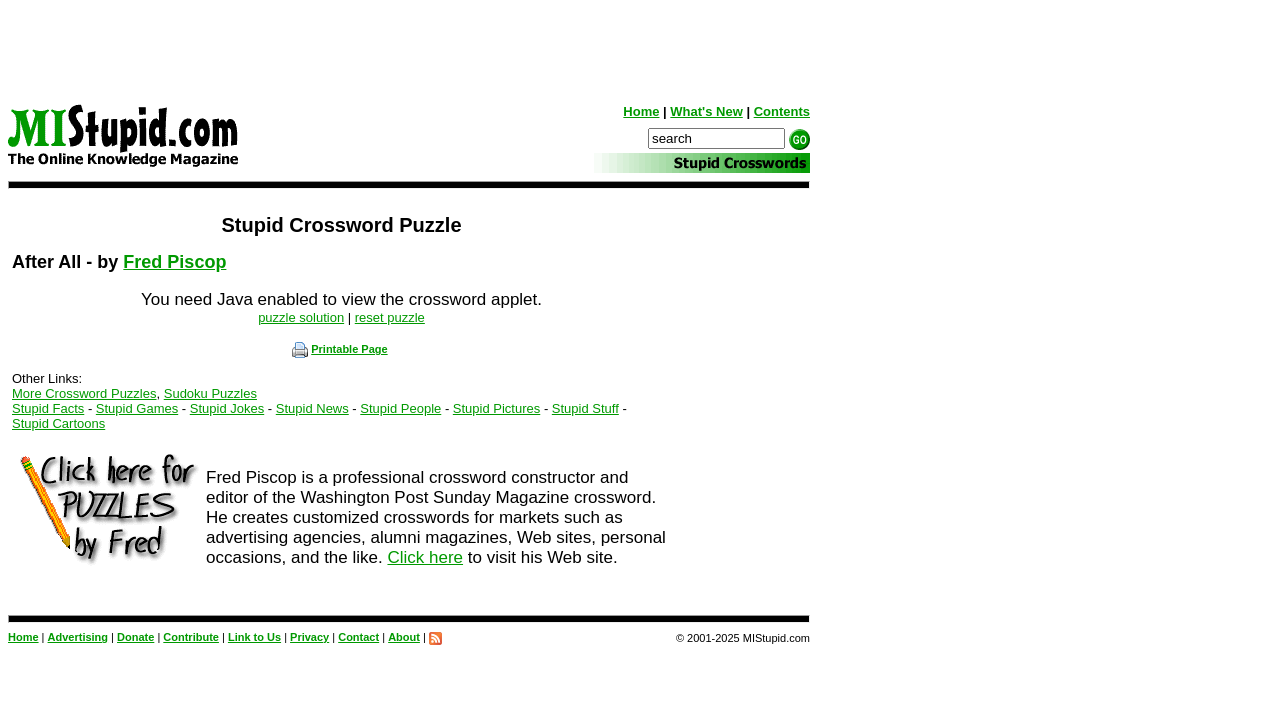  Describe the element at coordinates (301, 317) in the screenshot. I see `puzzle solution` at that location.